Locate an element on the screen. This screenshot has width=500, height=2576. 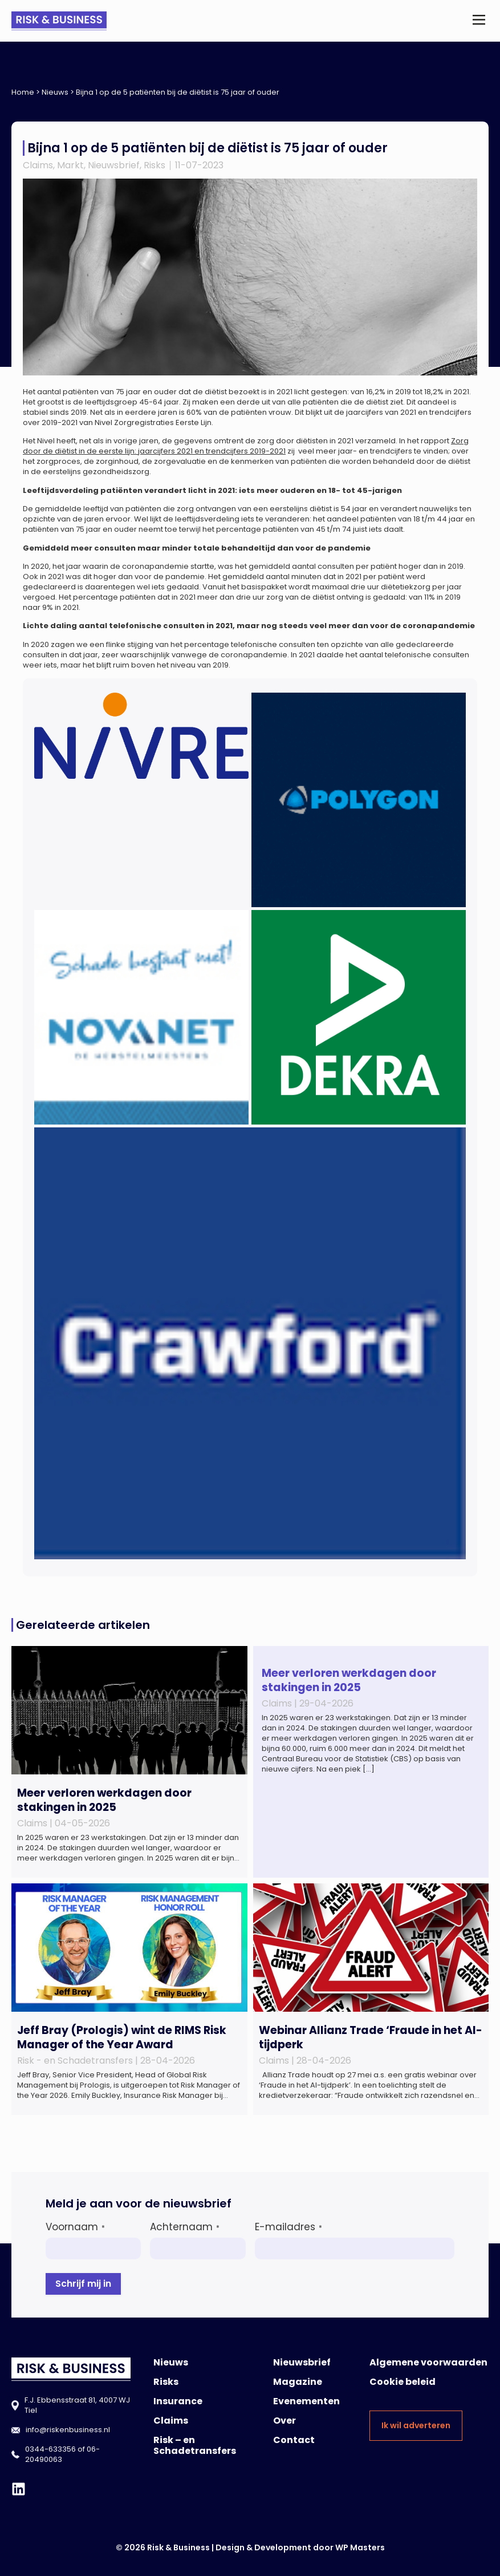
F.J. Ebbensstraat 81, 4007 WJ Tiel is located at coordinates (77, 2405).